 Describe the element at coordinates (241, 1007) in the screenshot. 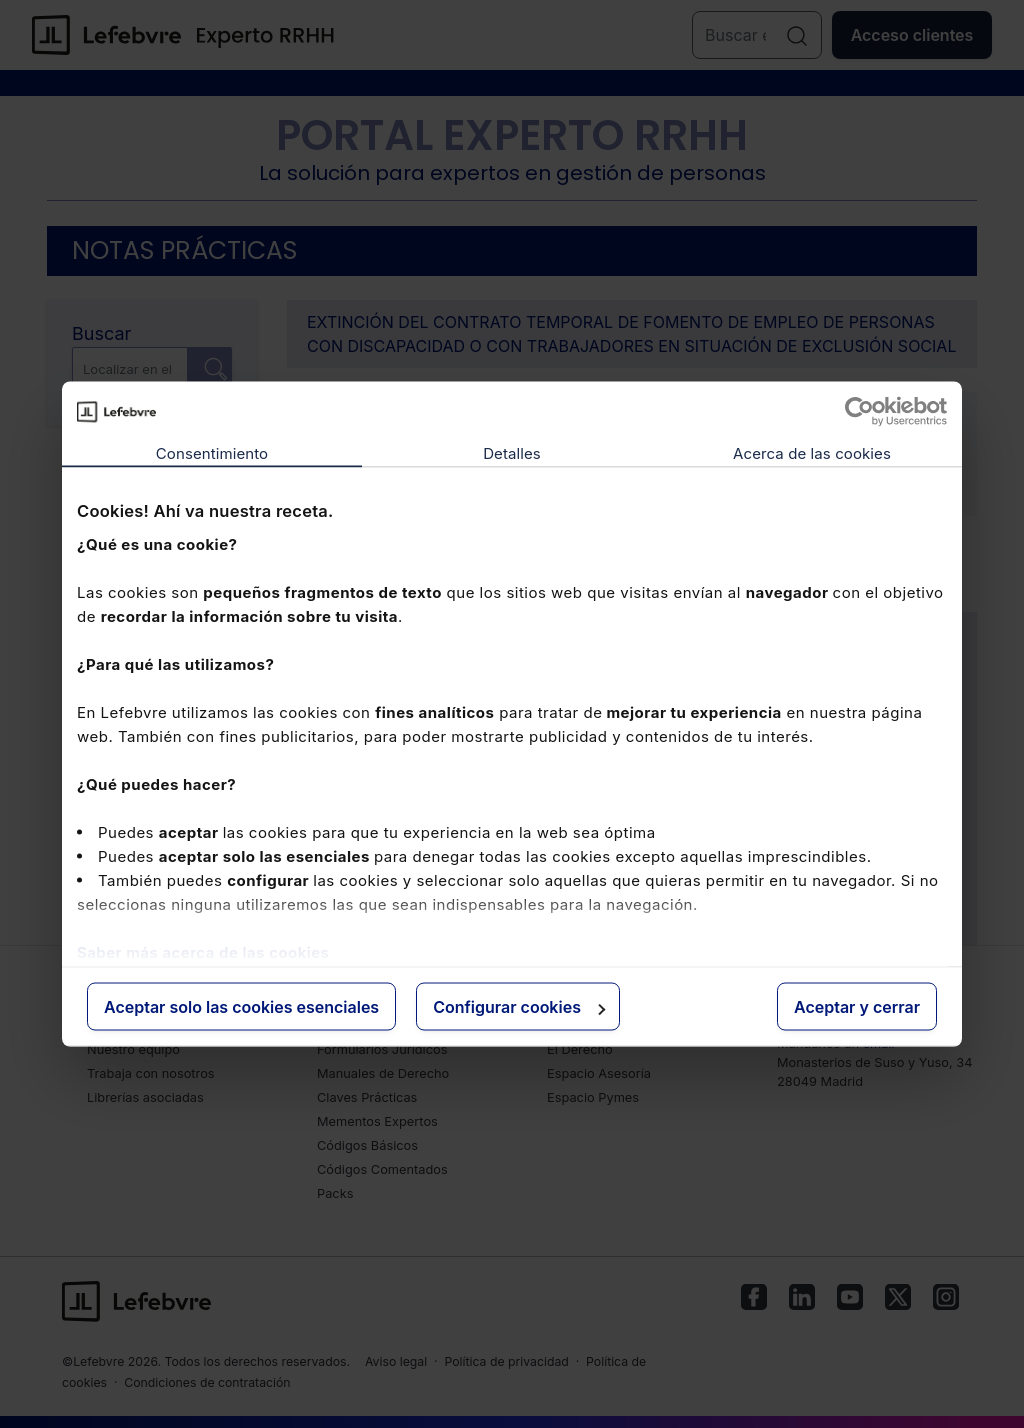

I see `Aceptar solo las cookies esenciales` at that location.